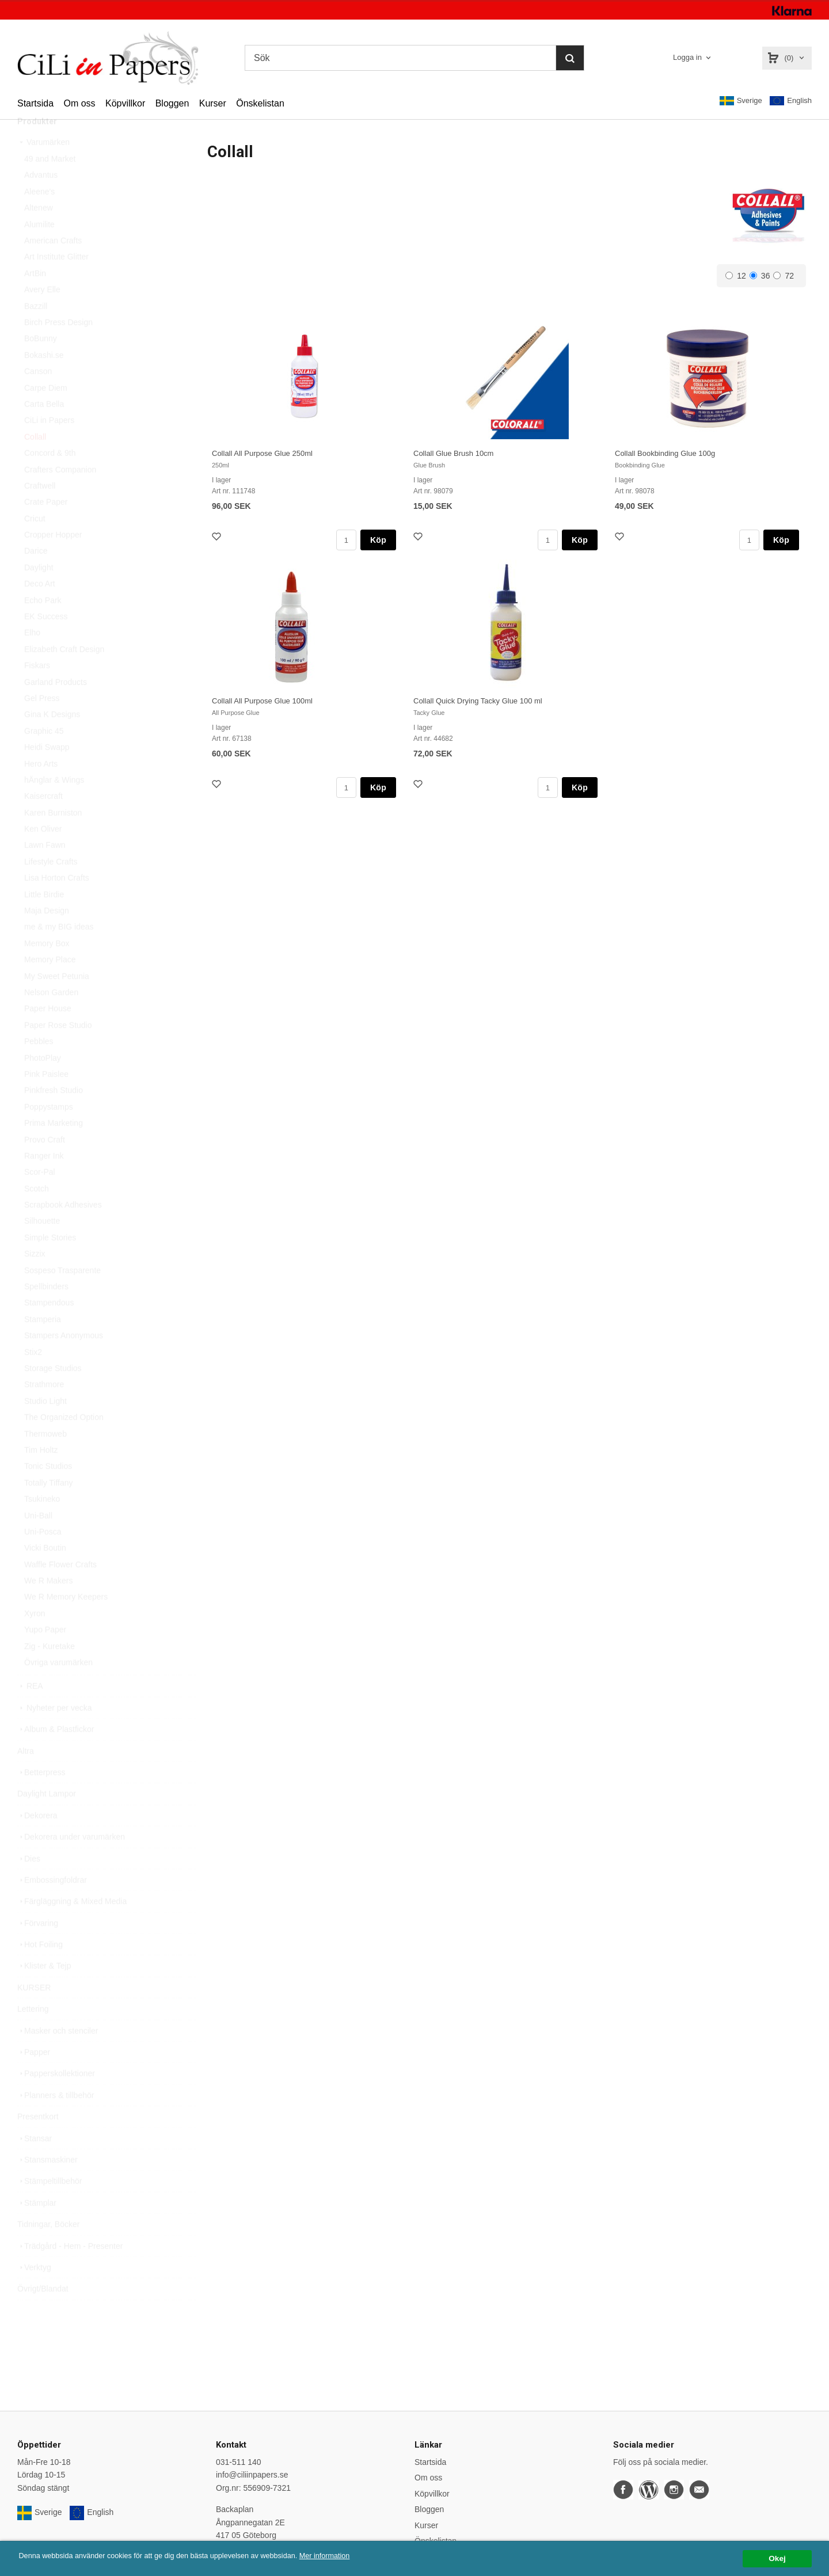 The image size is (829, 2576). I want to click on My Sweet Petunia, so click(56, 1002).